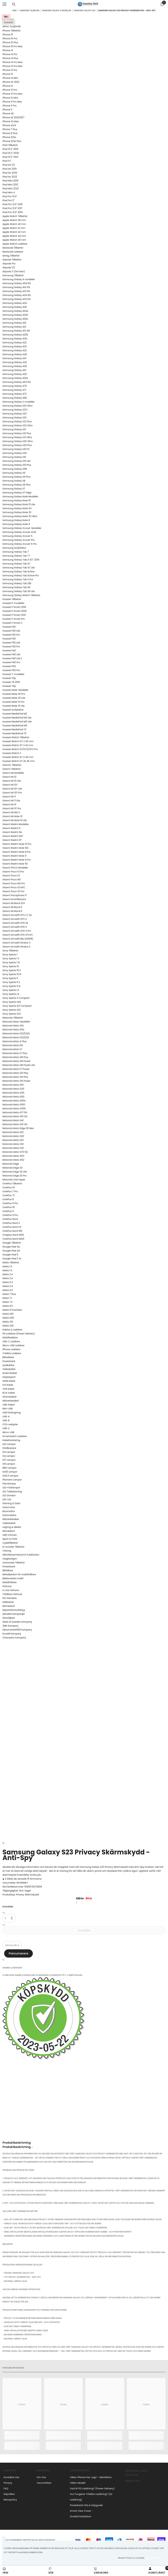  What do you see at coordinates (16, 942) in the screenshot?
I see `Xiaomi Amazfit Stratos 3 [link]` at bounding box center [16, 942].